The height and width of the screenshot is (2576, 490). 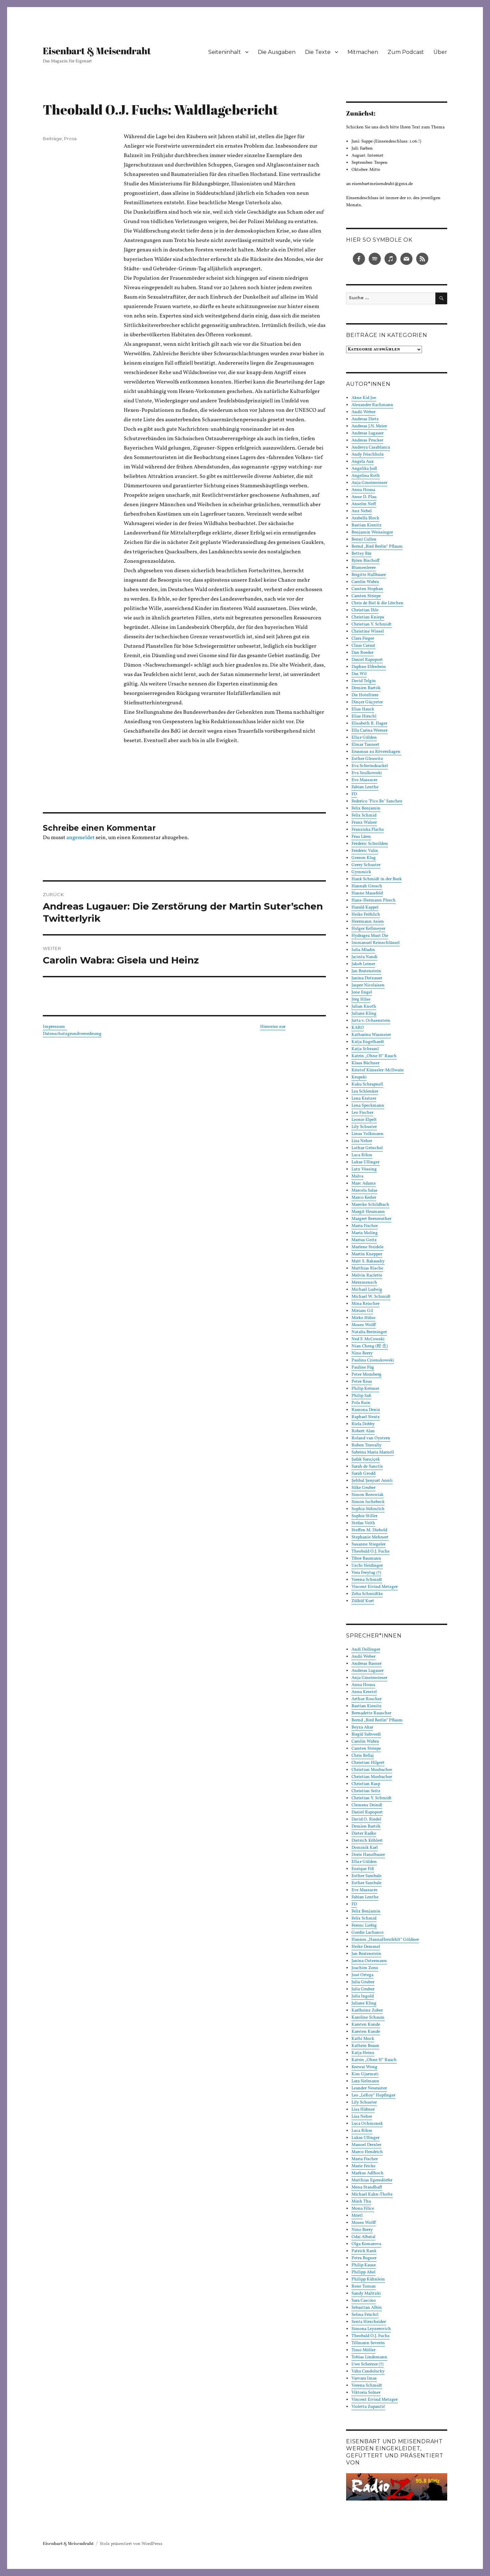 What do you see at coordinates (365, 688) in the screenshot?
I see `Demien Bartók` at bounding box center [365, 688].